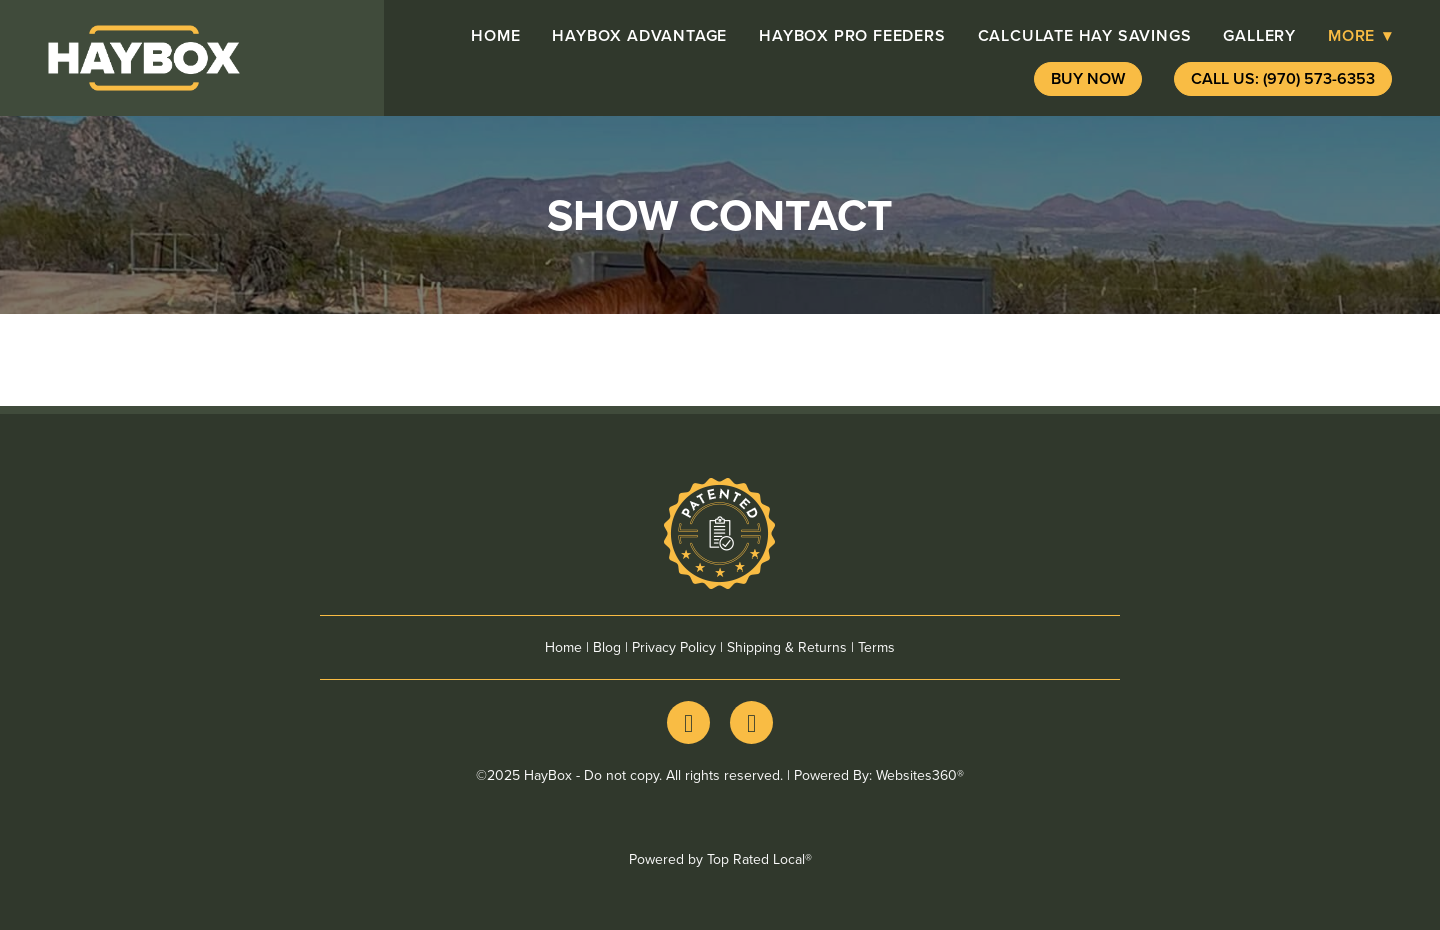 The height and width of the screenshot is (930, 1440). What do you see at coordinates (639, 35) in the screenshot?
I see `HayBox advantage` at bounding box center [639, 35].